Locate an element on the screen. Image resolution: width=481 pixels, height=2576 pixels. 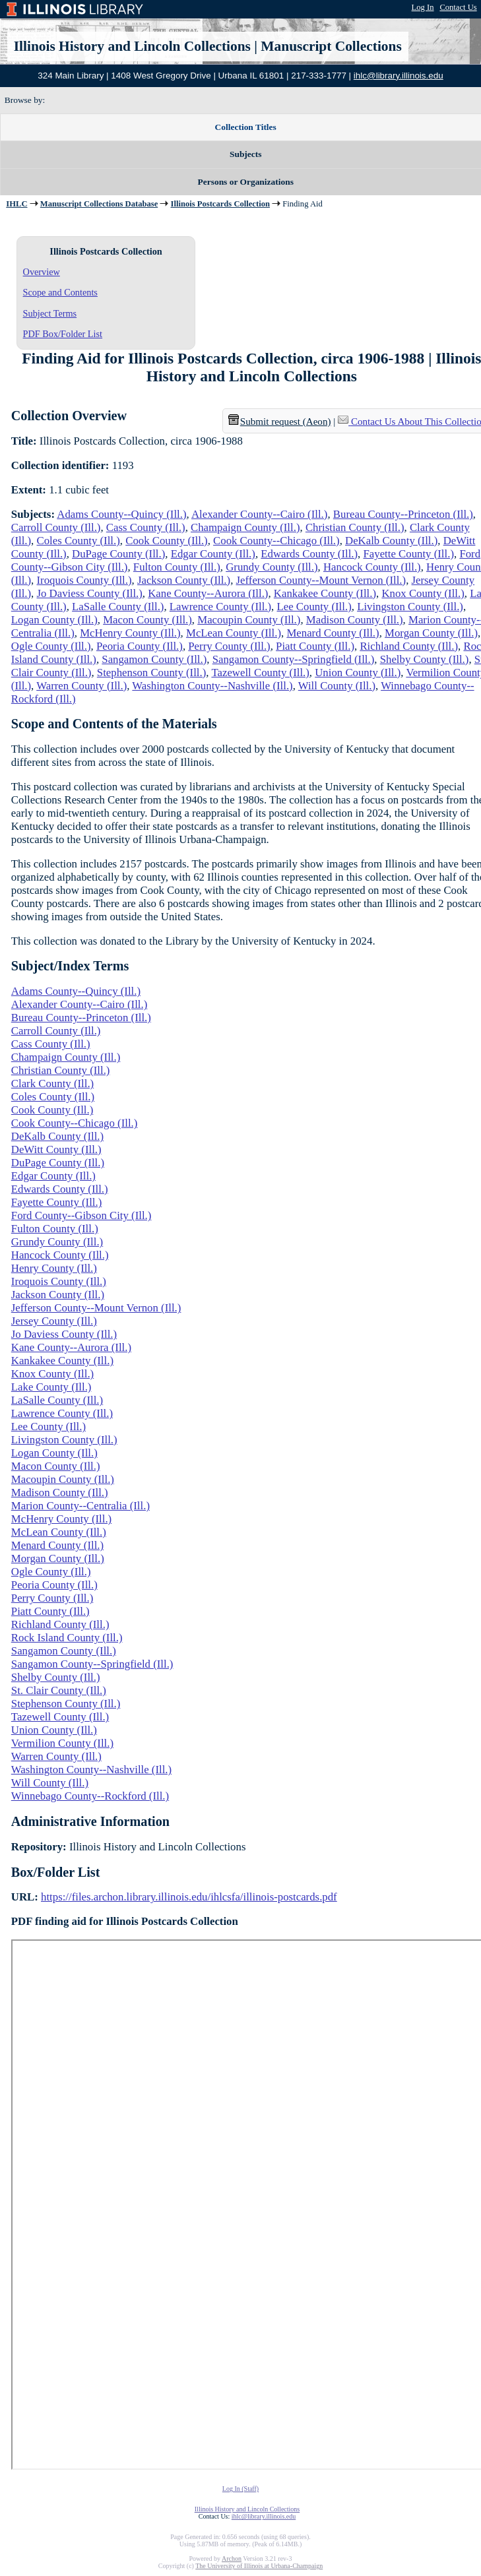
Cook County--Chicago (Ill.) is located at coordinates (276, 540).